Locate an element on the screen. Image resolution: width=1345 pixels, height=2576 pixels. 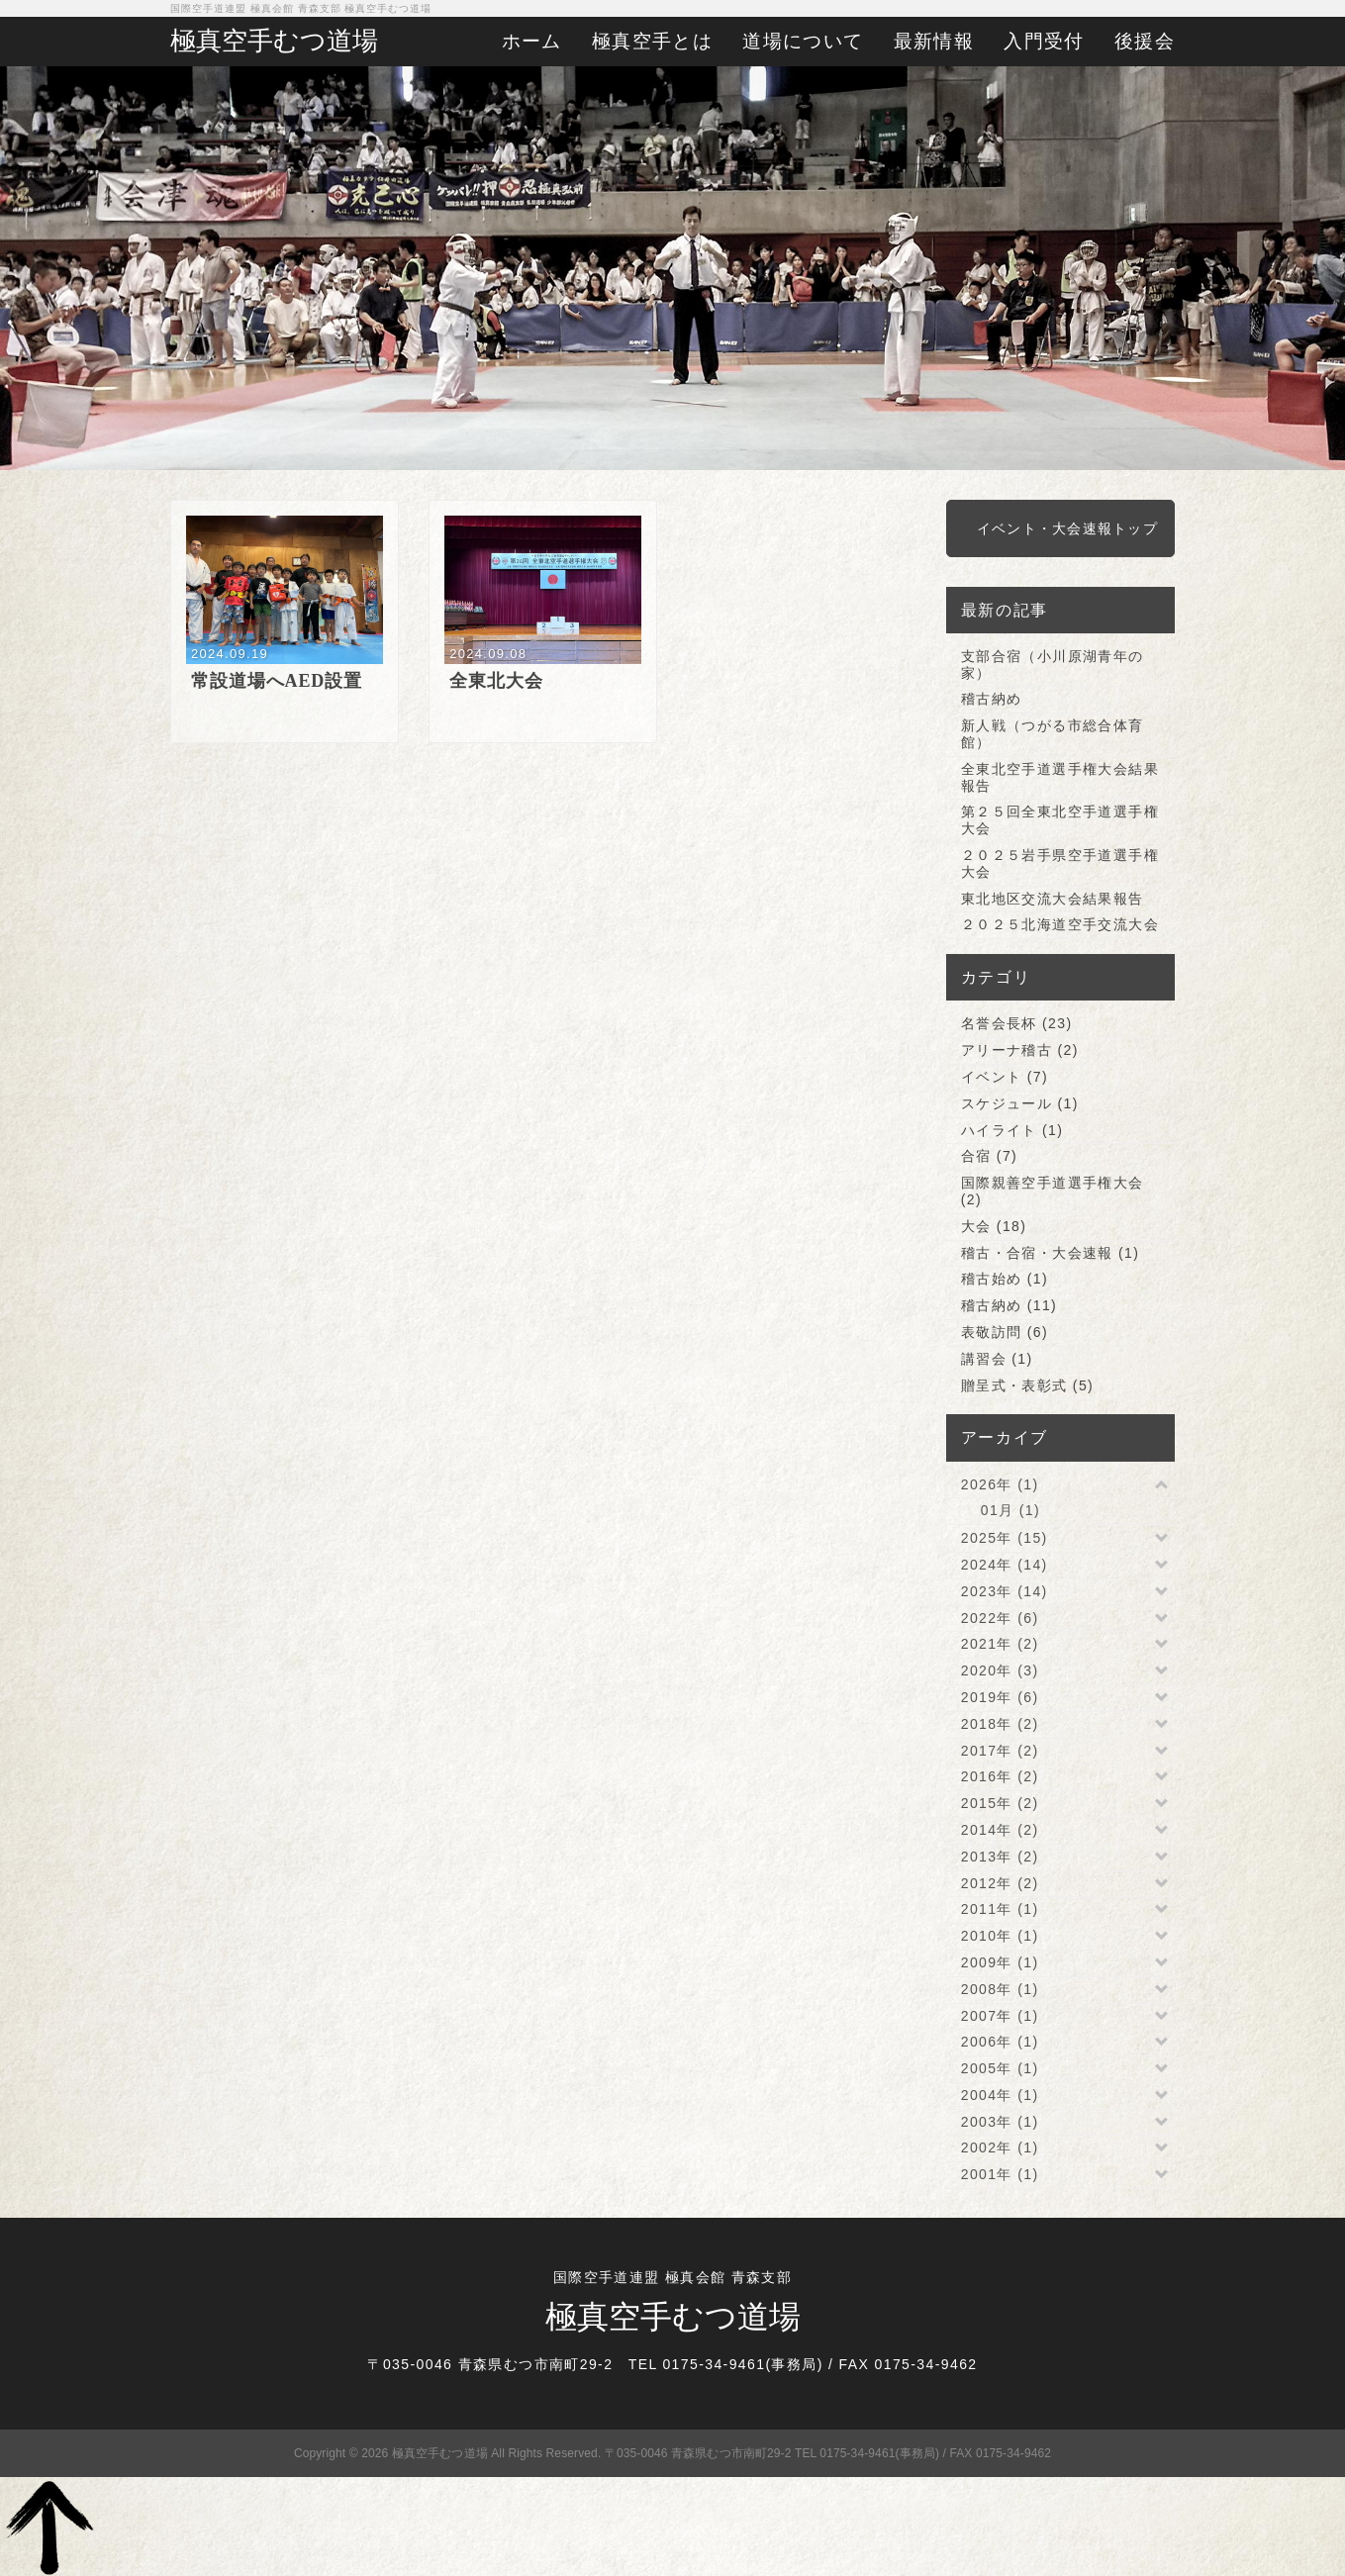
2007年 (1) is located at coordinates (1000, 2016).